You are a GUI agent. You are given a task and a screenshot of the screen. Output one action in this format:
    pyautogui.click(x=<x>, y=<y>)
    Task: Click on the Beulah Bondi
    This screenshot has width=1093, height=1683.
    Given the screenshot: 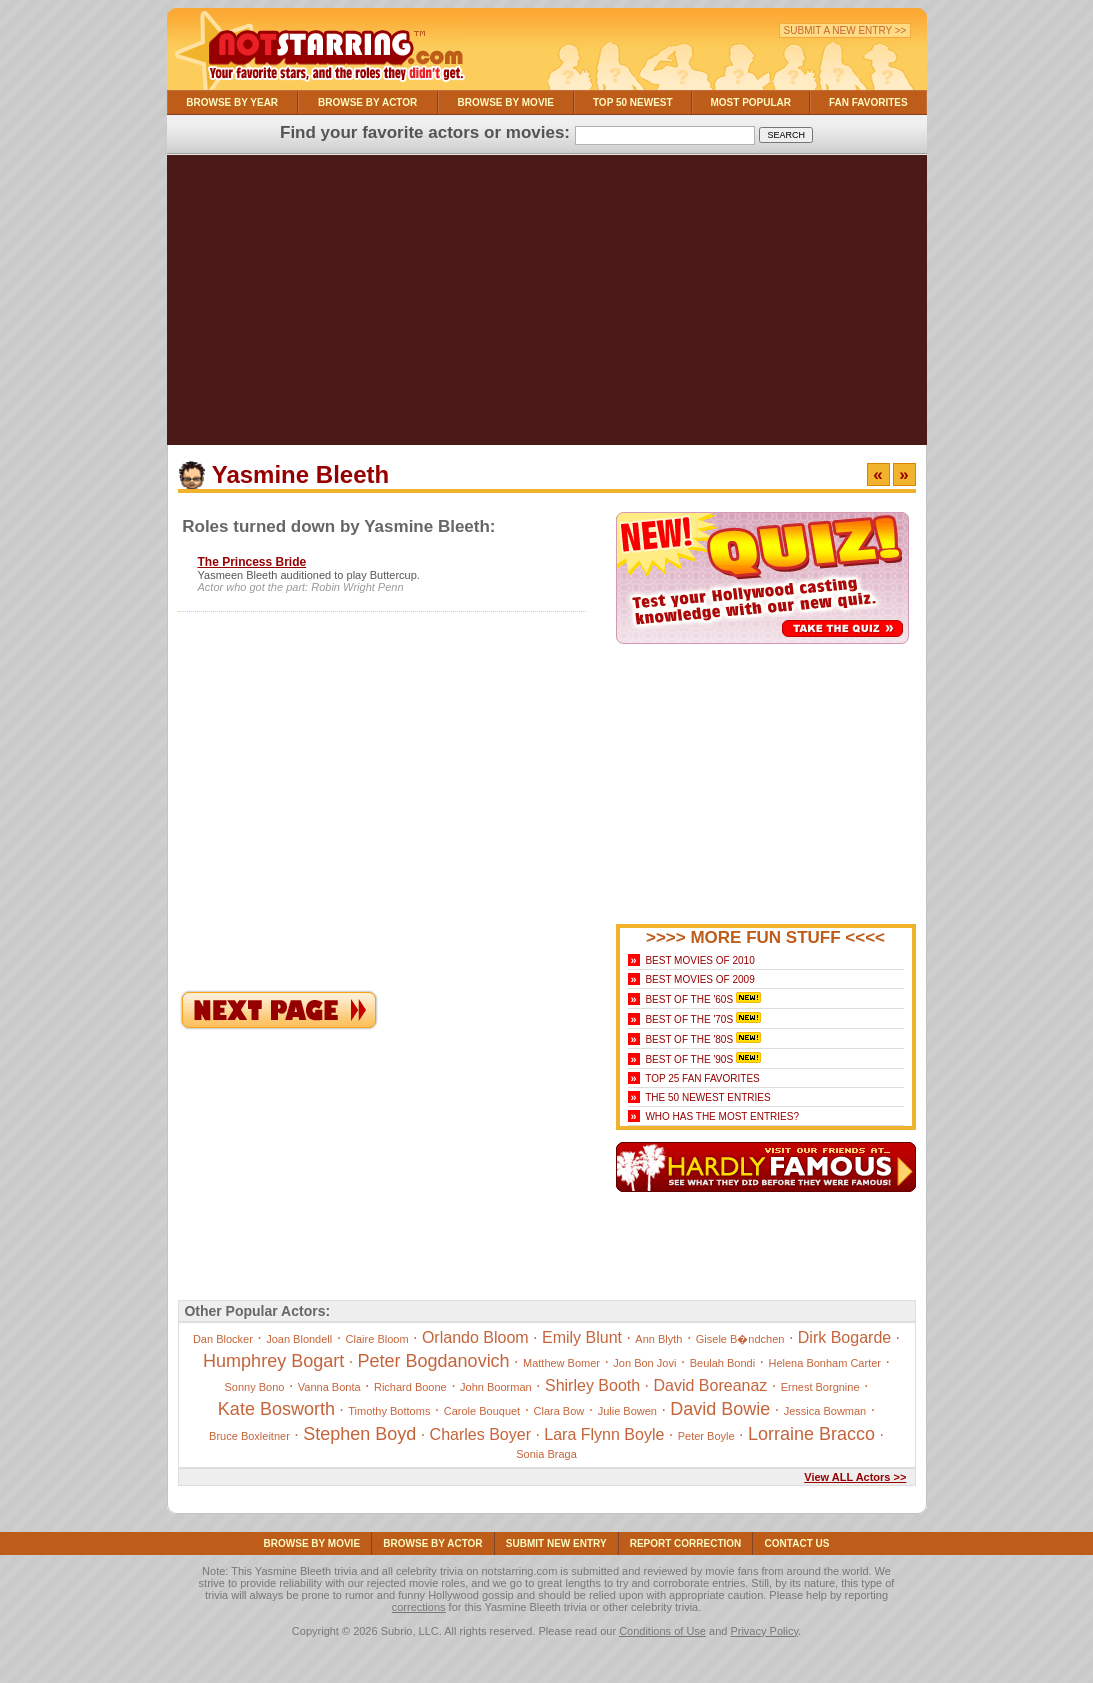 What is the action you would take?
    pyautogui.click(x=722, y=1363)
    